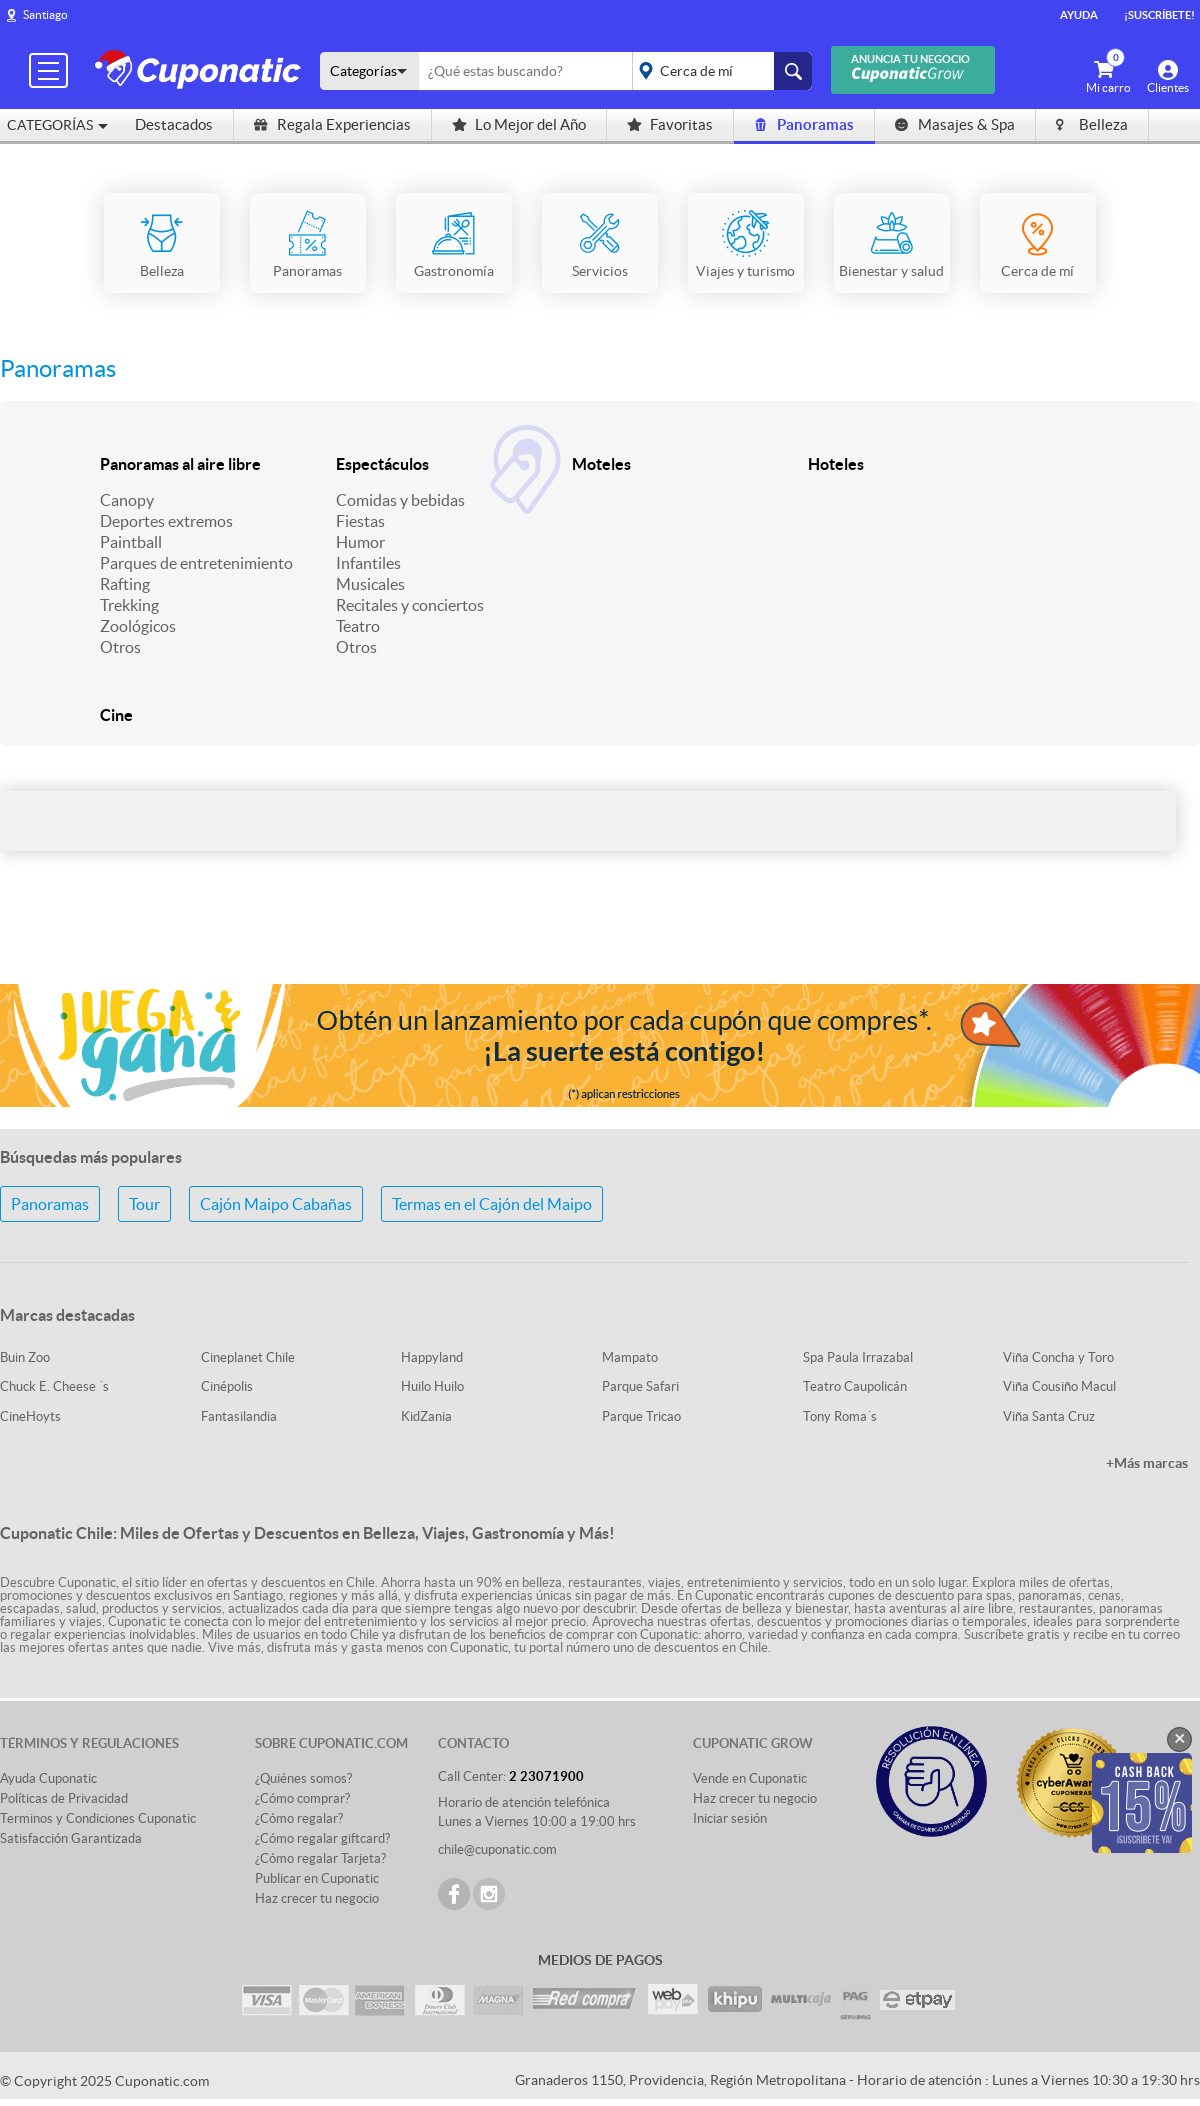 The height and width of the screenshot is (2106, 1200). What do you see at coordinates (1092, 124) in the screenshot?
I see `Belleza` at bounding box center [1092, 124].